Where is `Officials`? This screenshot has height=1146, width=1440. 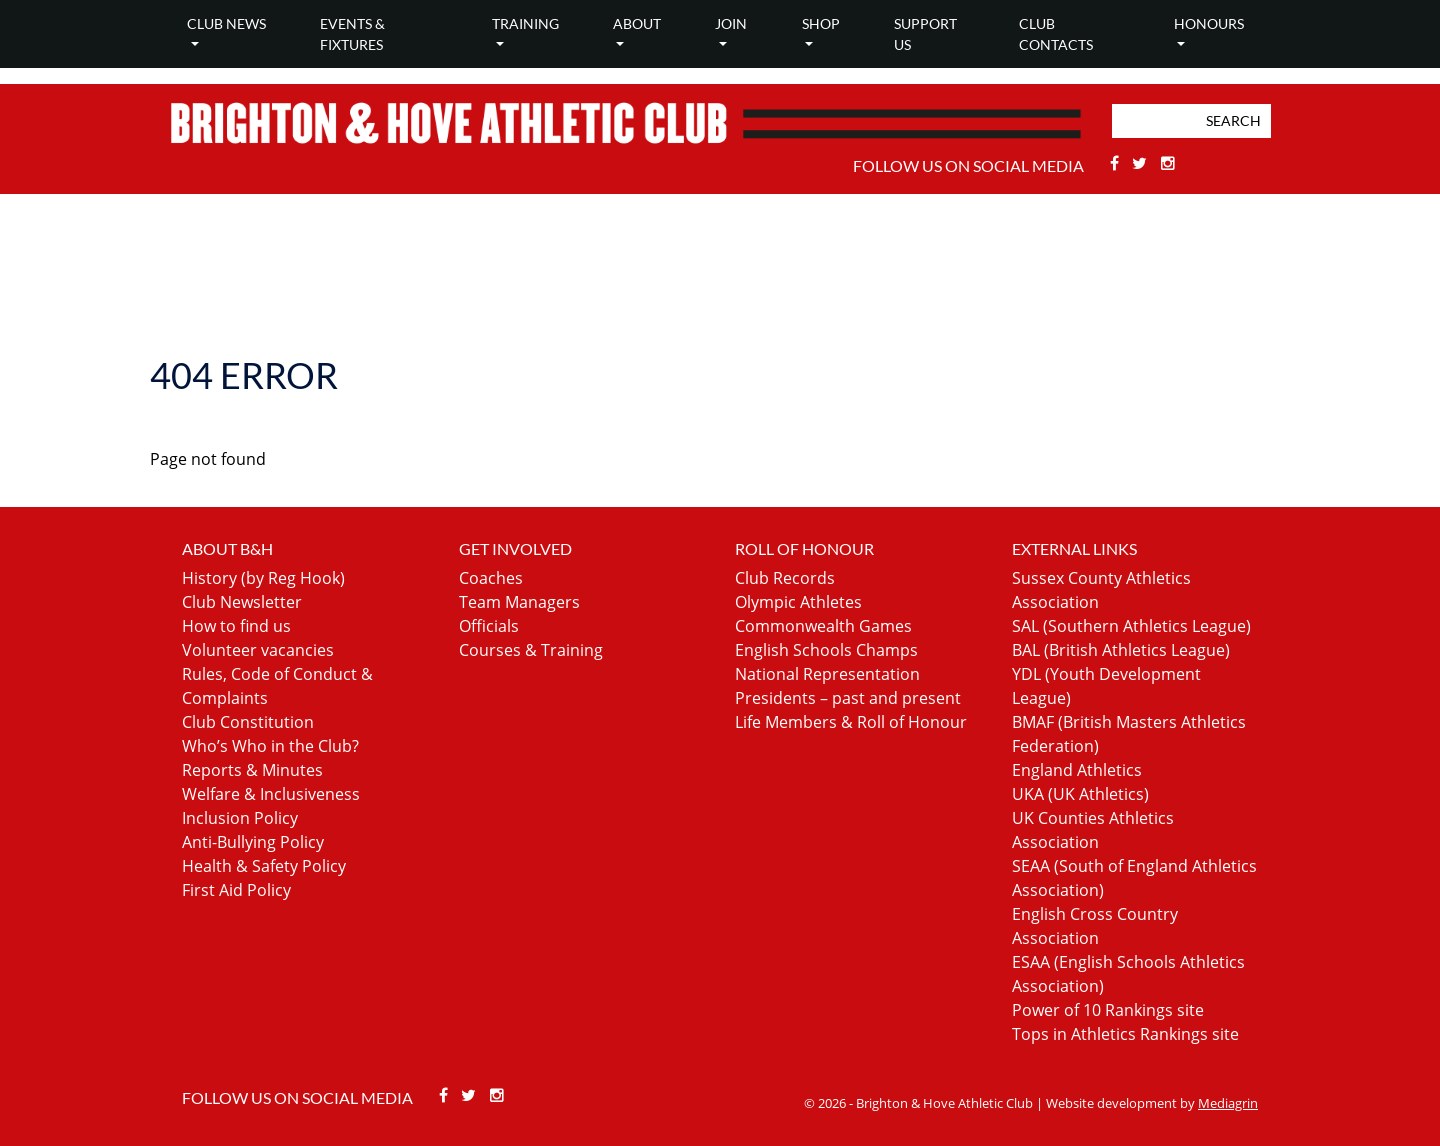
Officials is located at coordinates (489, 626).